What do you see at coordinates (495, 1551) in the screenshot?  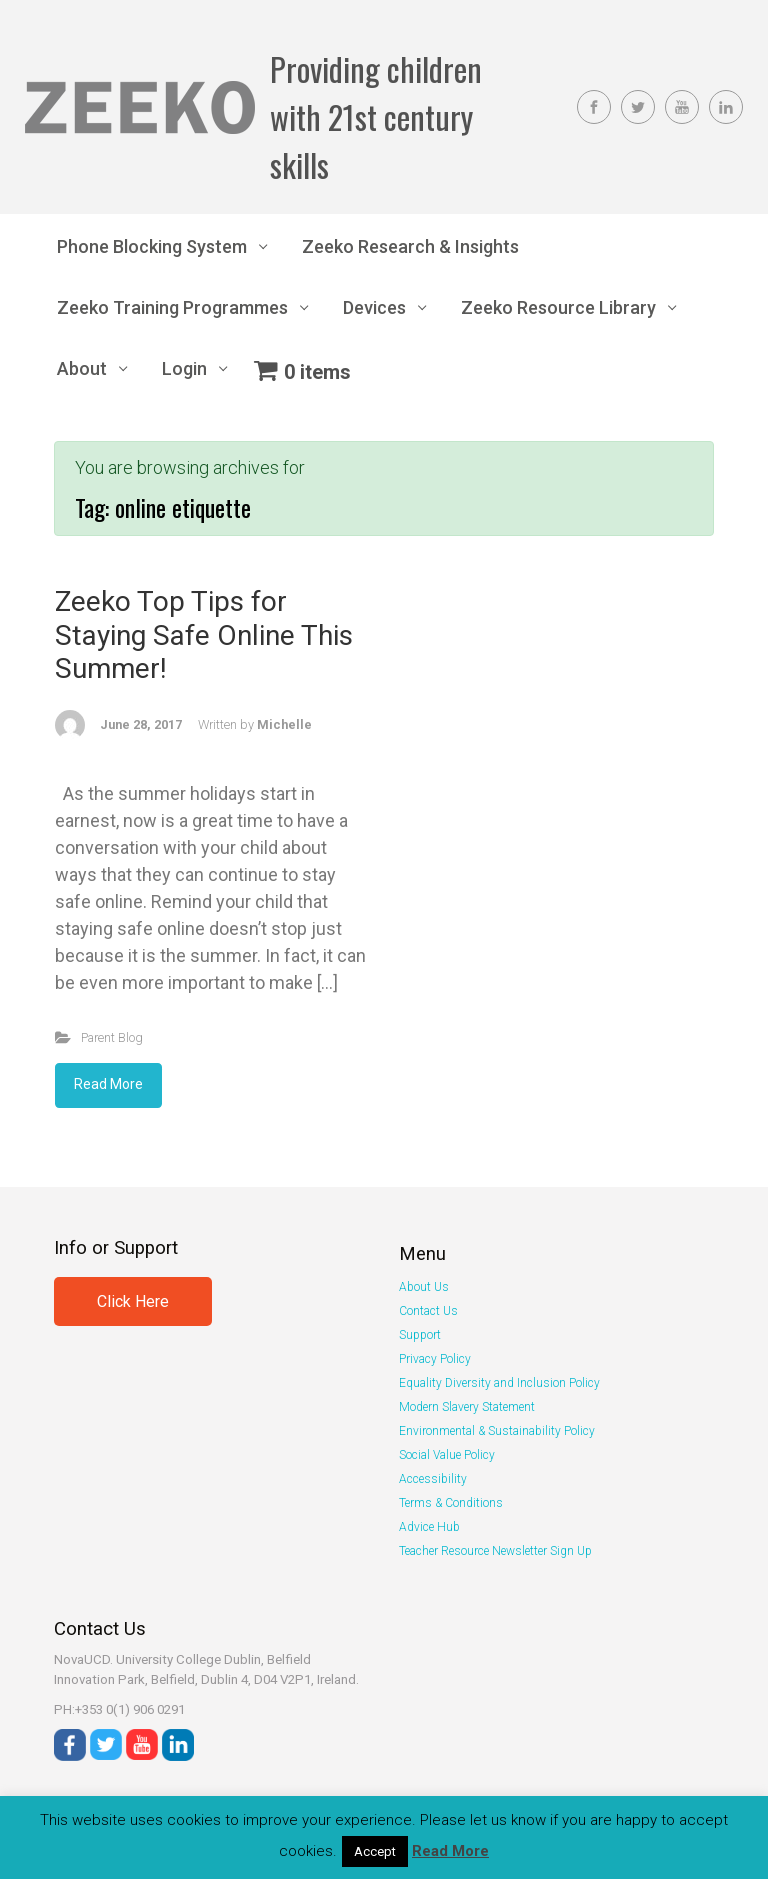 I see `Teacher Resource Newsletter Sign Up` at bounding box center [495, 1551].